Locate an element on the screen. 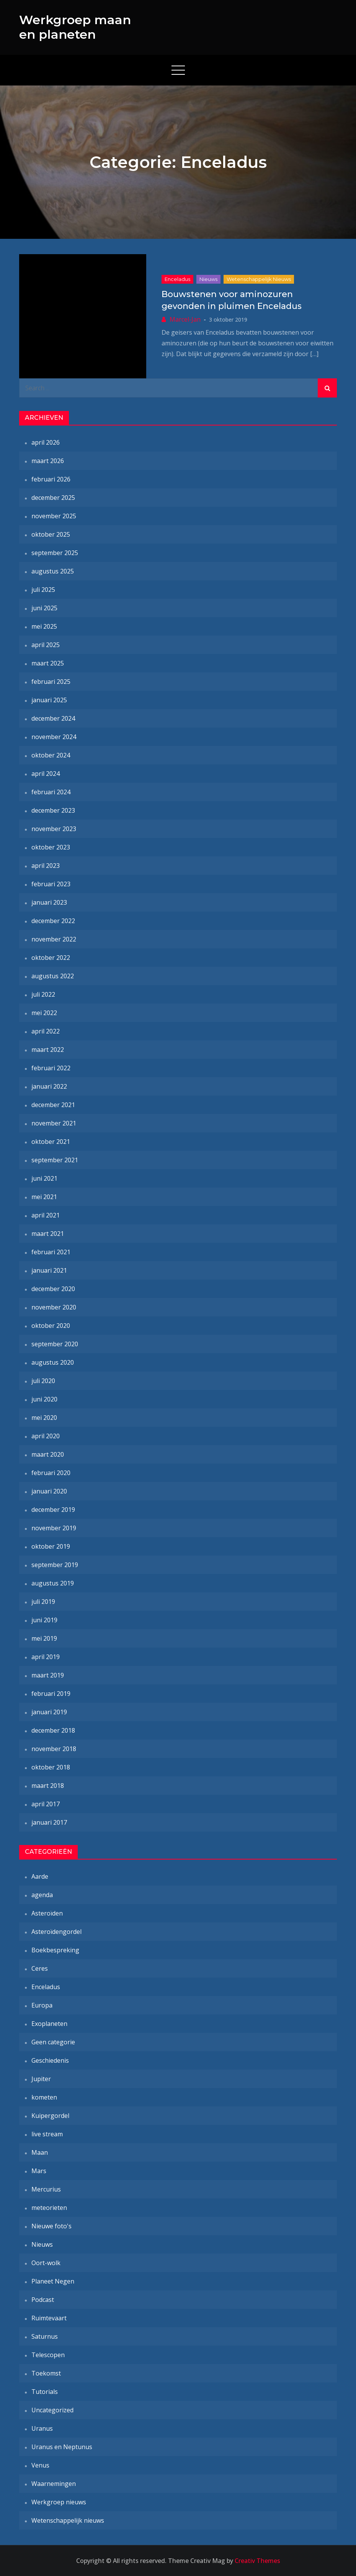 The height and width of the screenshot is (2576, 356). november 2022 is located at coordinates (53, 939).